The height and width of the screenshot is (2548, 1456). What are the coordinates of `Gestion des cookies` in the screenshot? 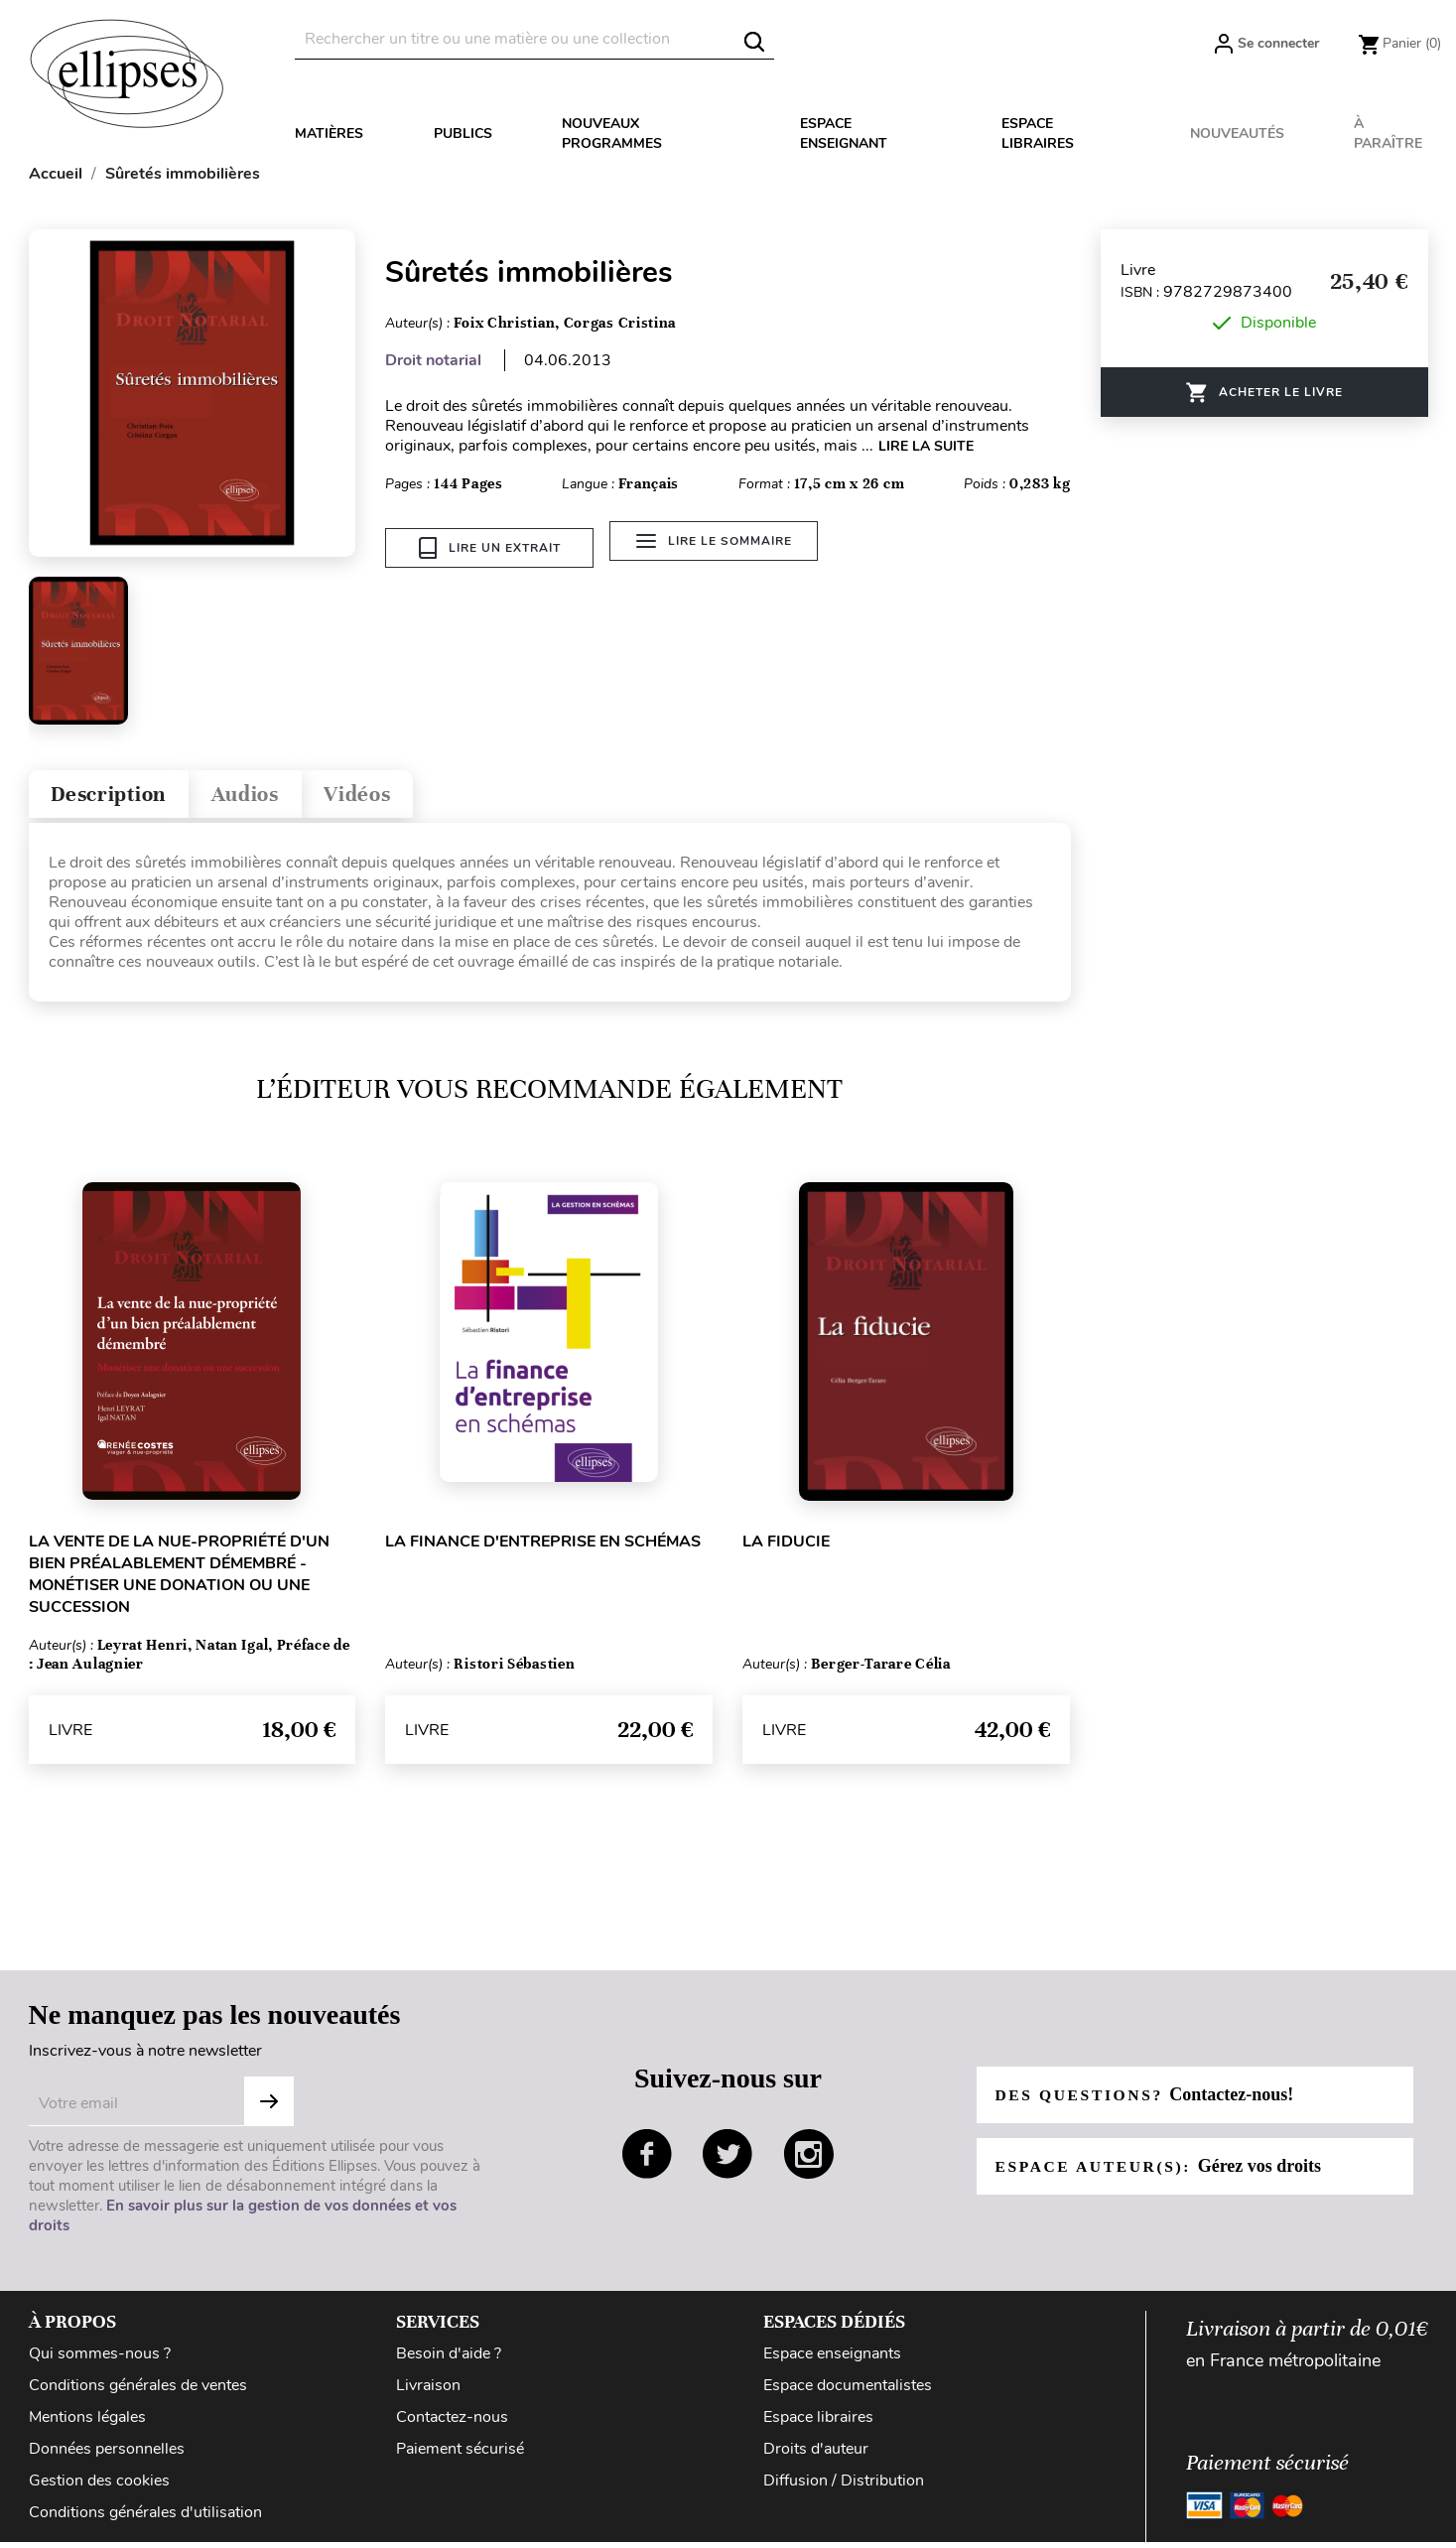 It's located at (99, 2486).